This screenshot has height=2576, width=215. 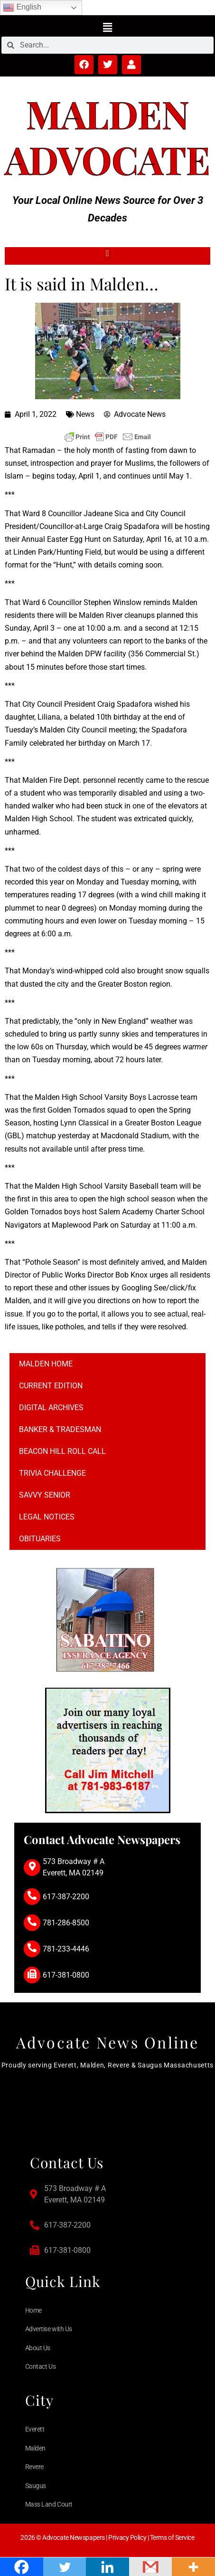 I want to click on About Us, so click(x=37, y=2348).